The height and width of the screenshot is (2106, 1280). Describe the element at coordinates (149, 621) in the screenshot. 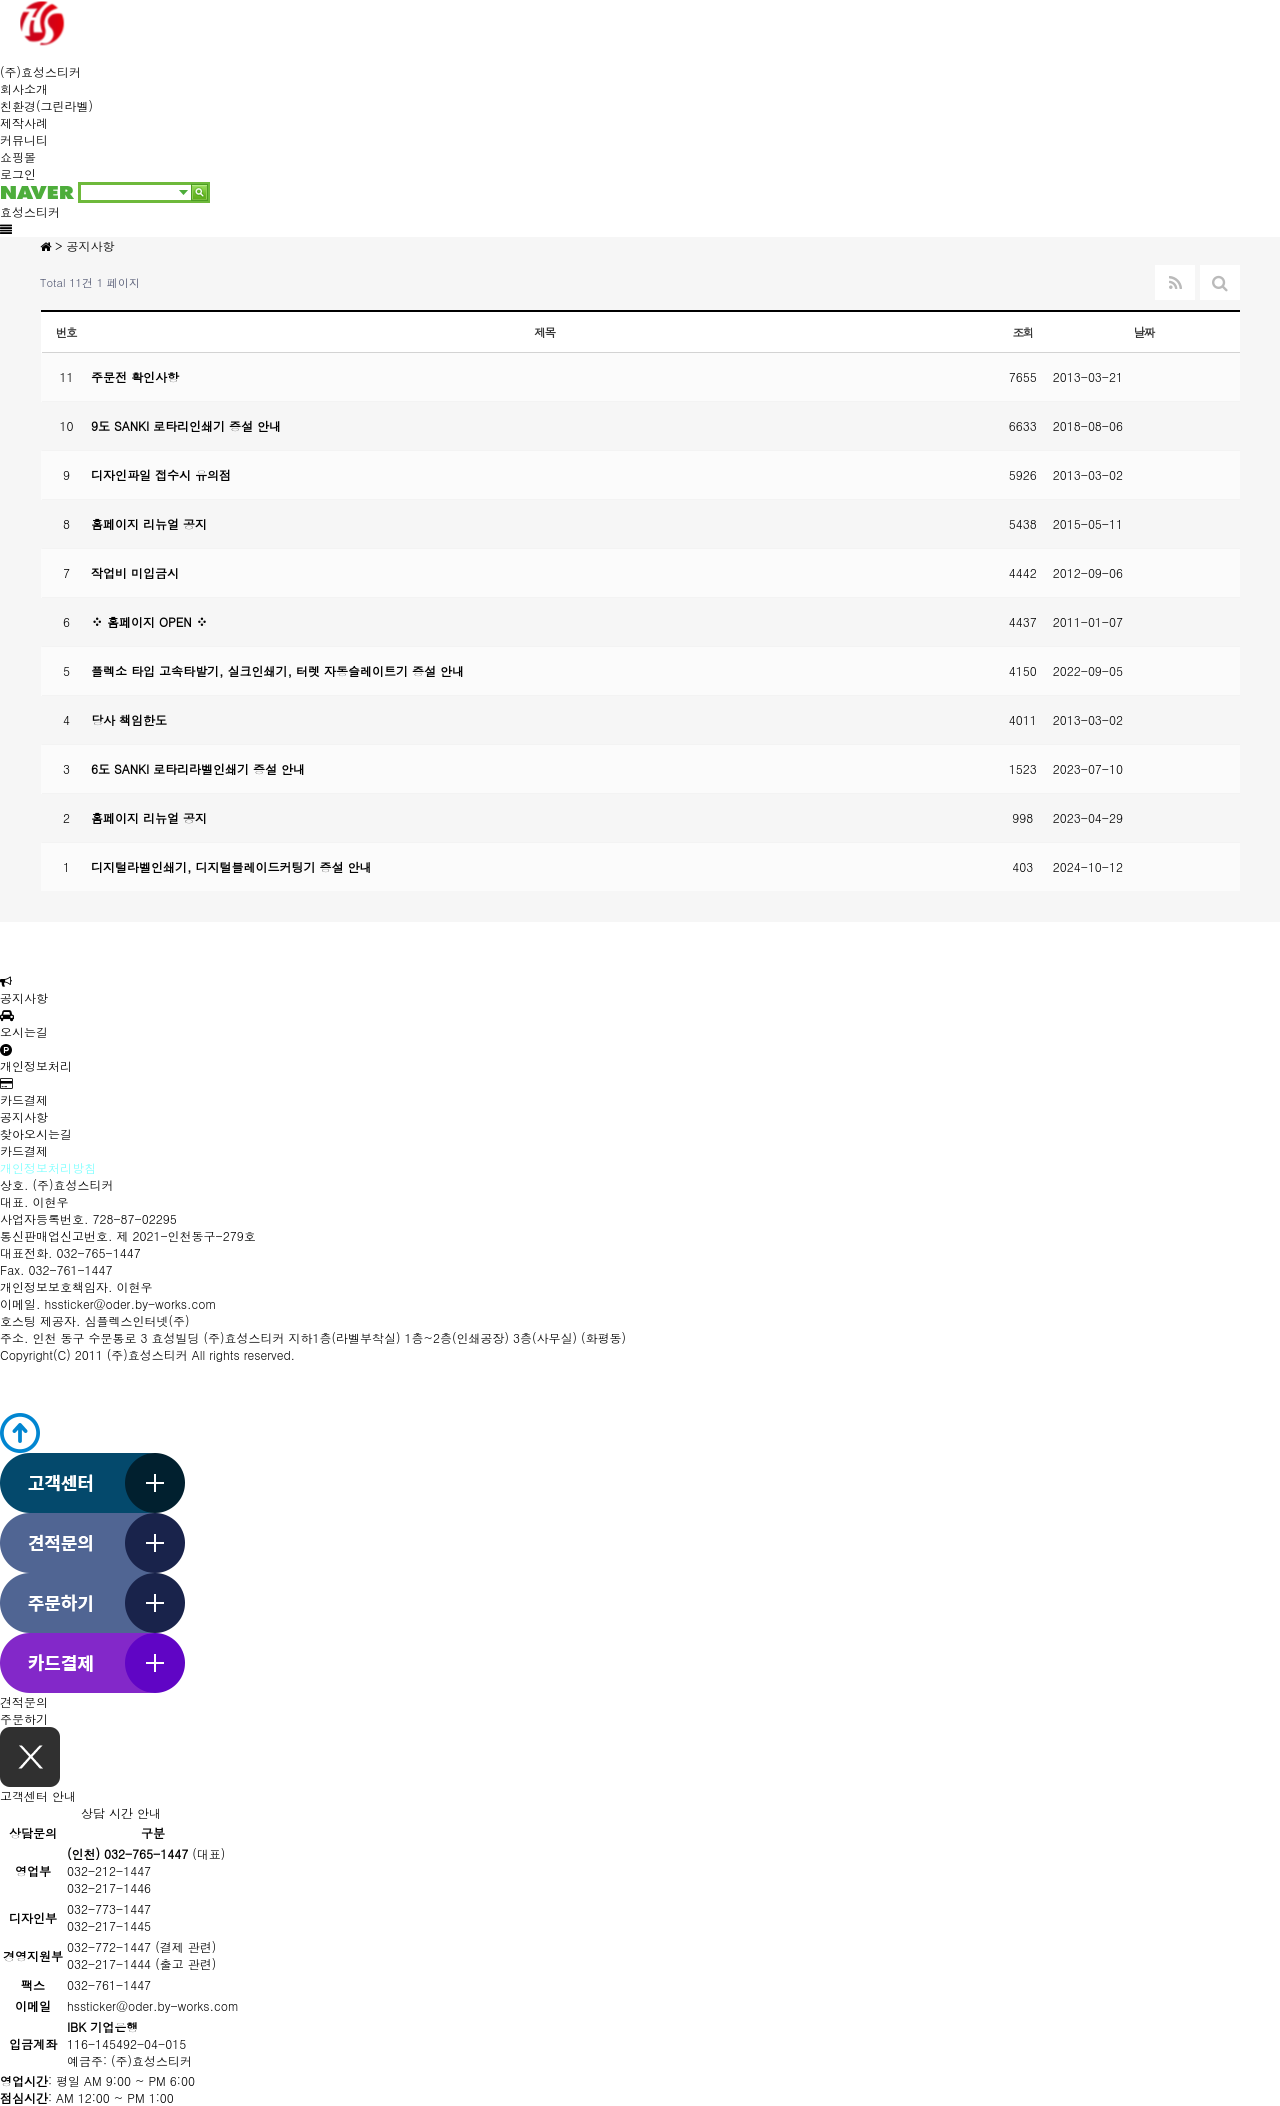

I see `※ 홈페이지 OPEN ※` at that location.